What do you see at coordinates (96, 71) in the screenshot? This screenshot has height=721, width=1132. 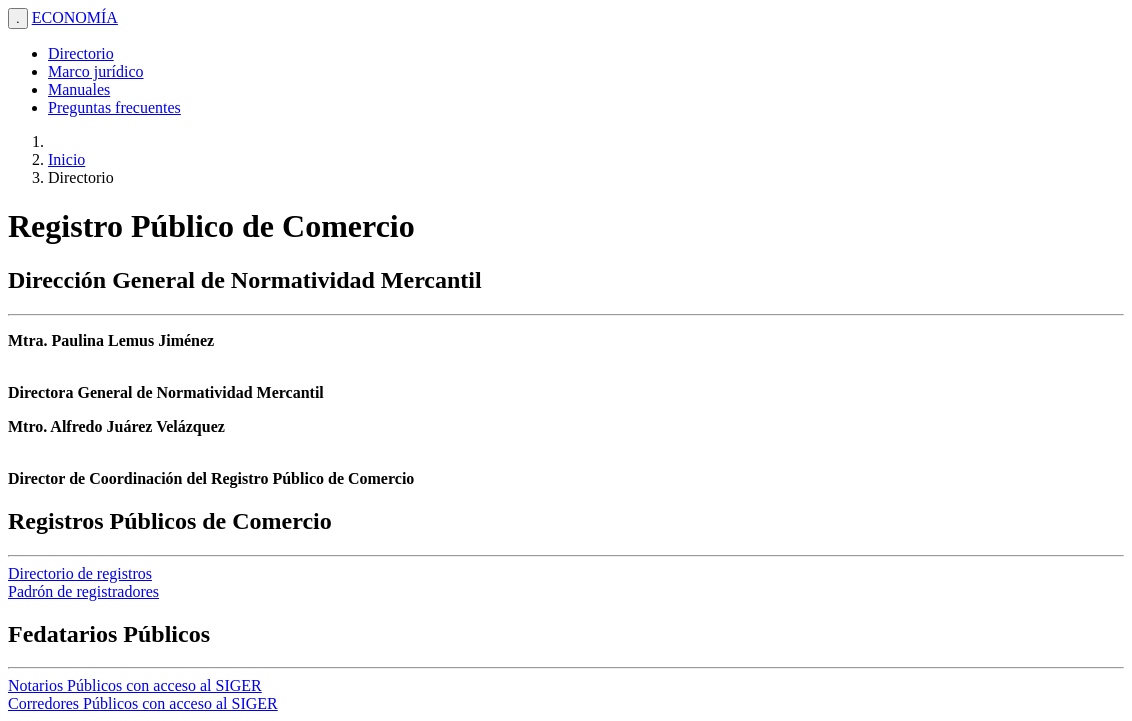 I see `Marco jurídico` at bounding box center [96, 71].